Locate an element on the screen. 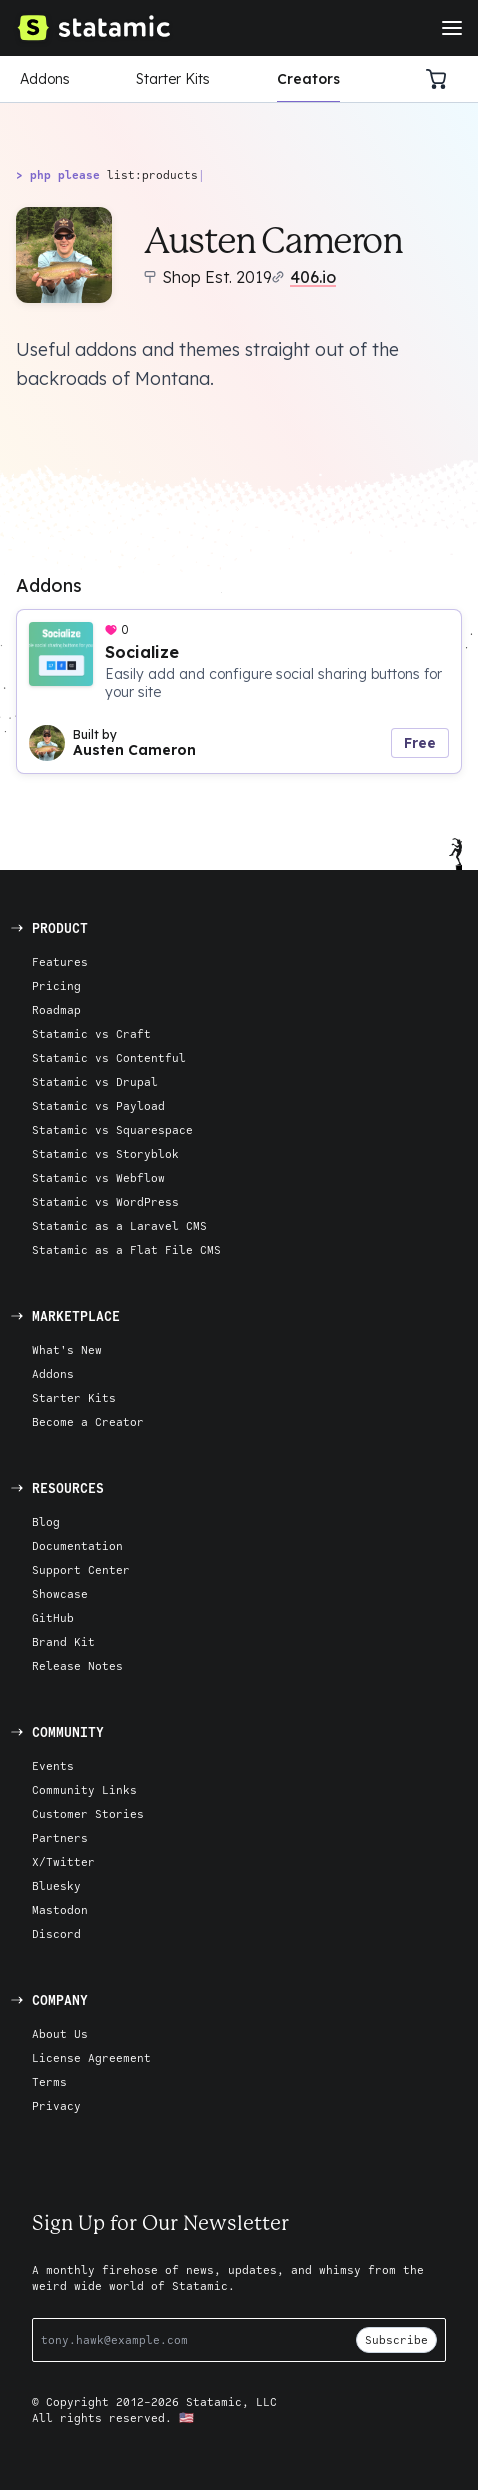  Bluesky is located at coordinates (56, 1885).